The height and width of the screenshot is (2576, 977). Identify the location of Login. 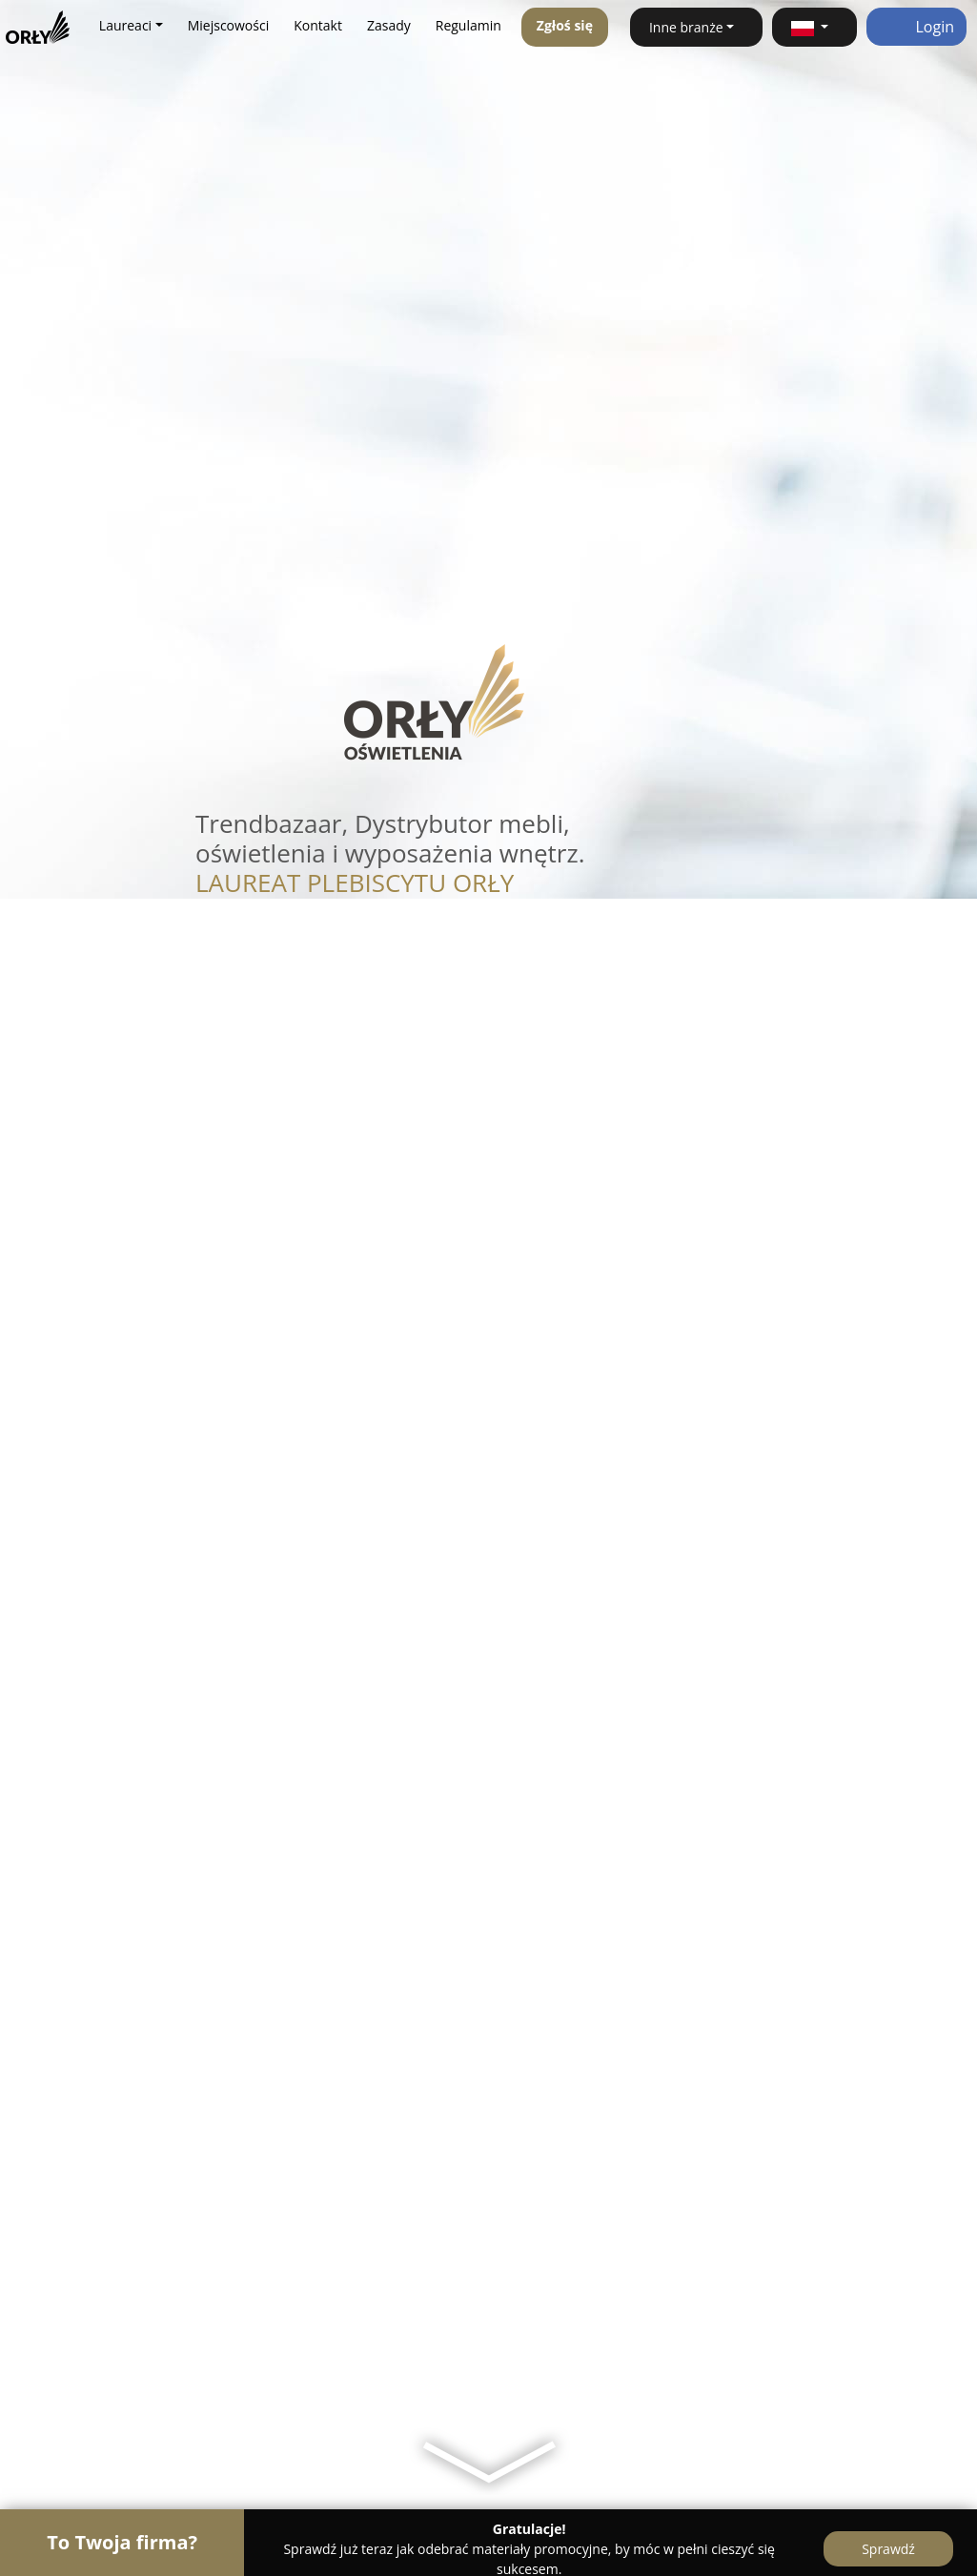
(916, 26).